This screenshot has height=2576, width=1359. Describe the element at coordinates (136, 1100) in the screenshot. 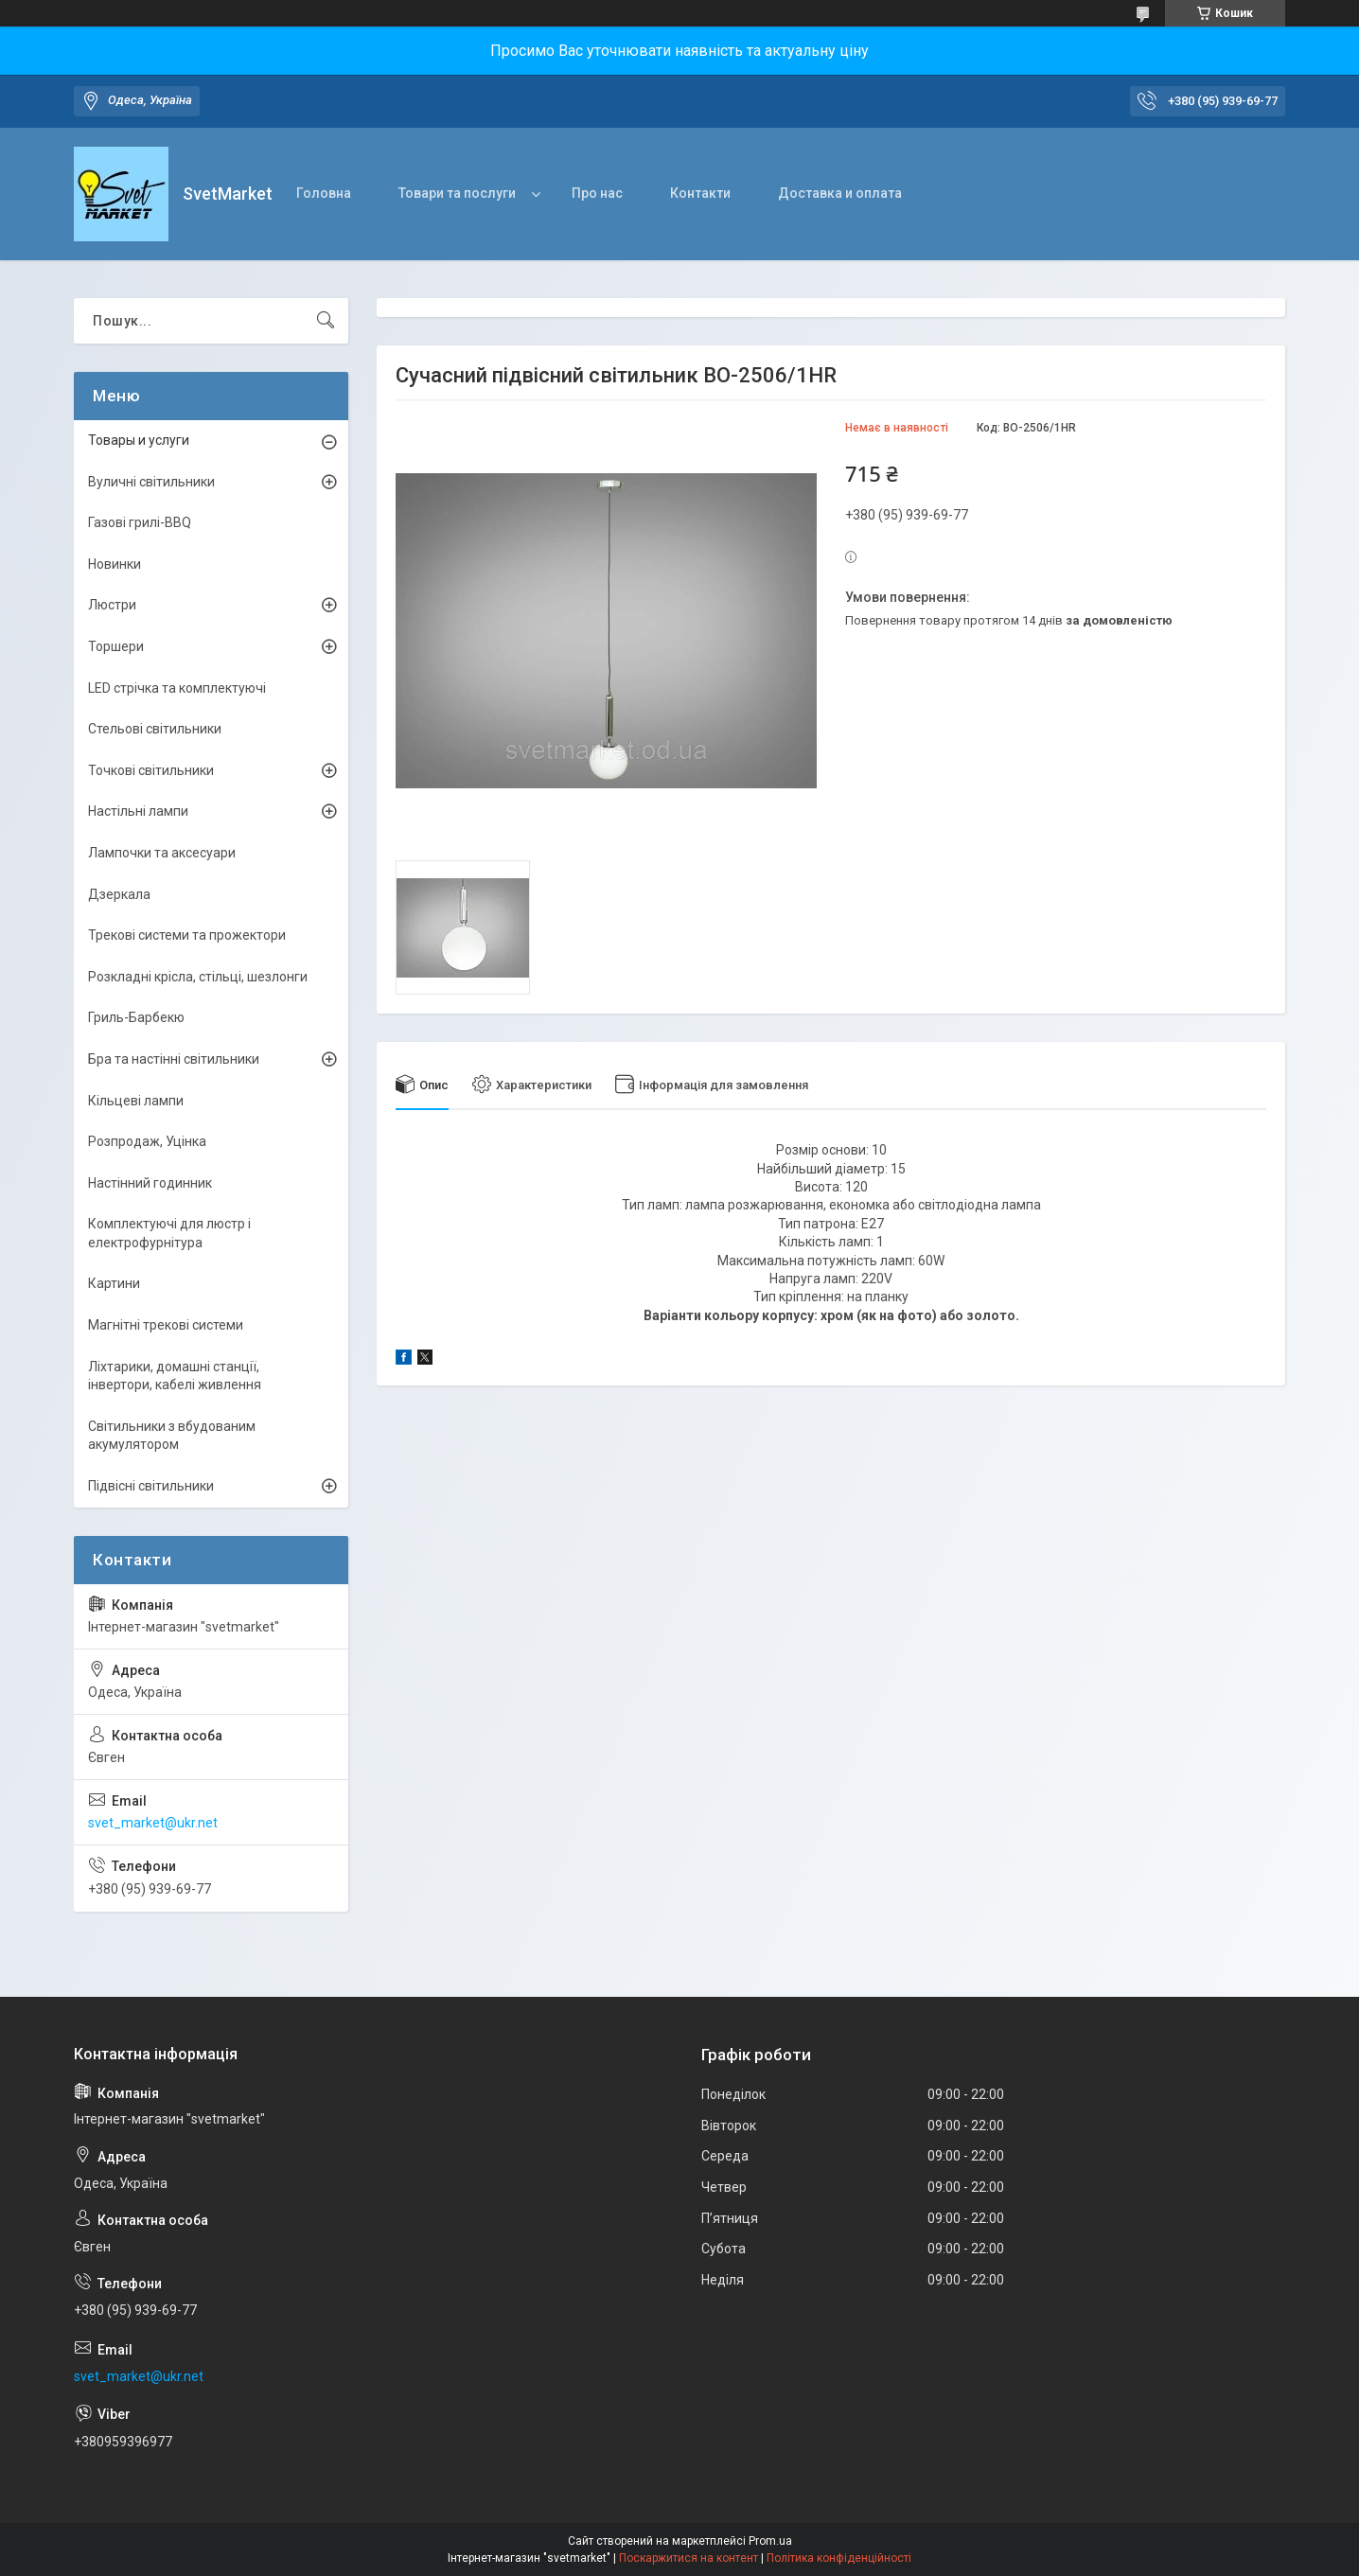

I see `Кільцеві лампи` at that location.